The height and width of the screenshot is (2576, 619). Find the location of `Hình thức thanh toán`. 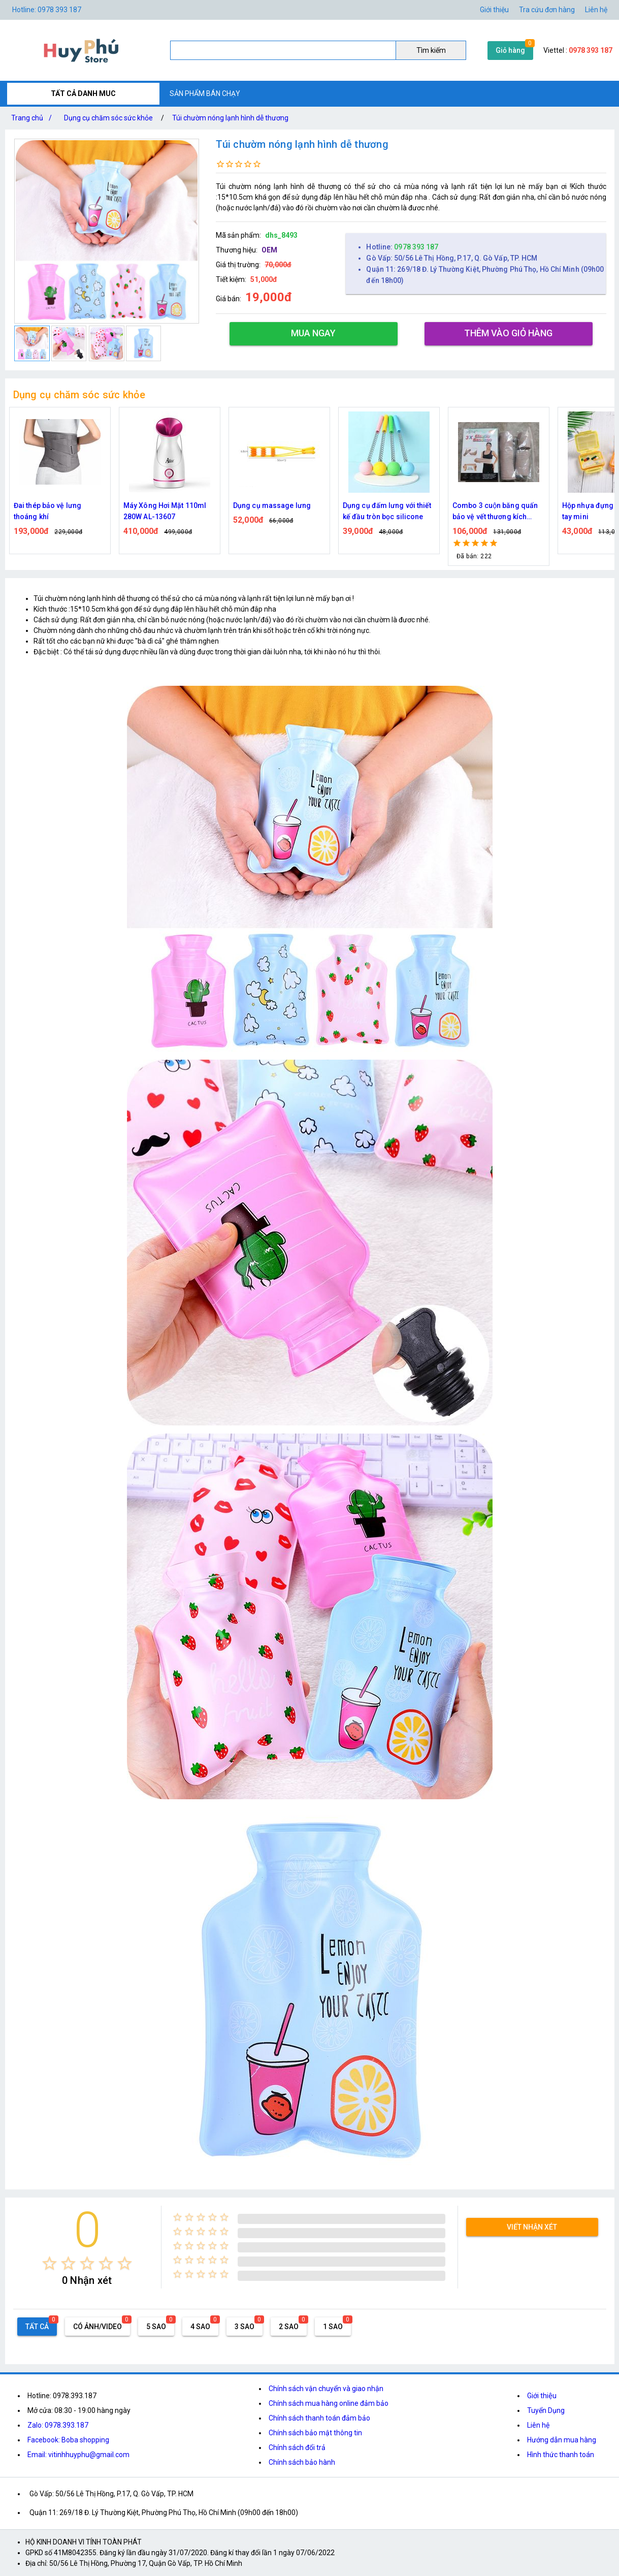

Hình thức thanh toán is located at coordinates (560, 2455).